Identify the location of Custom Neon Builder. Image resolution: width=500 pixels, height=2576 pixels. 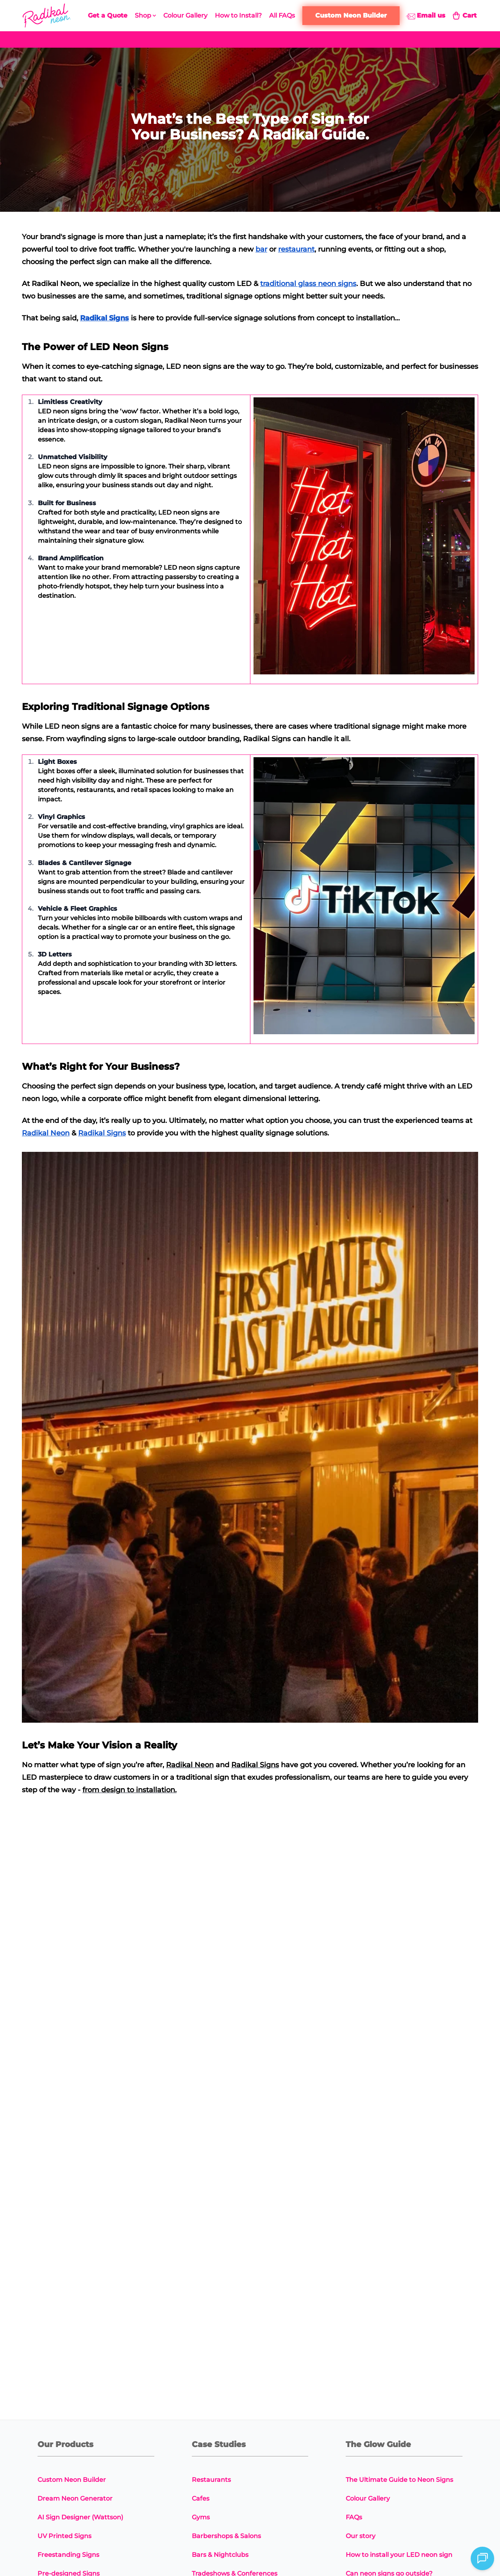
(72, 2479).